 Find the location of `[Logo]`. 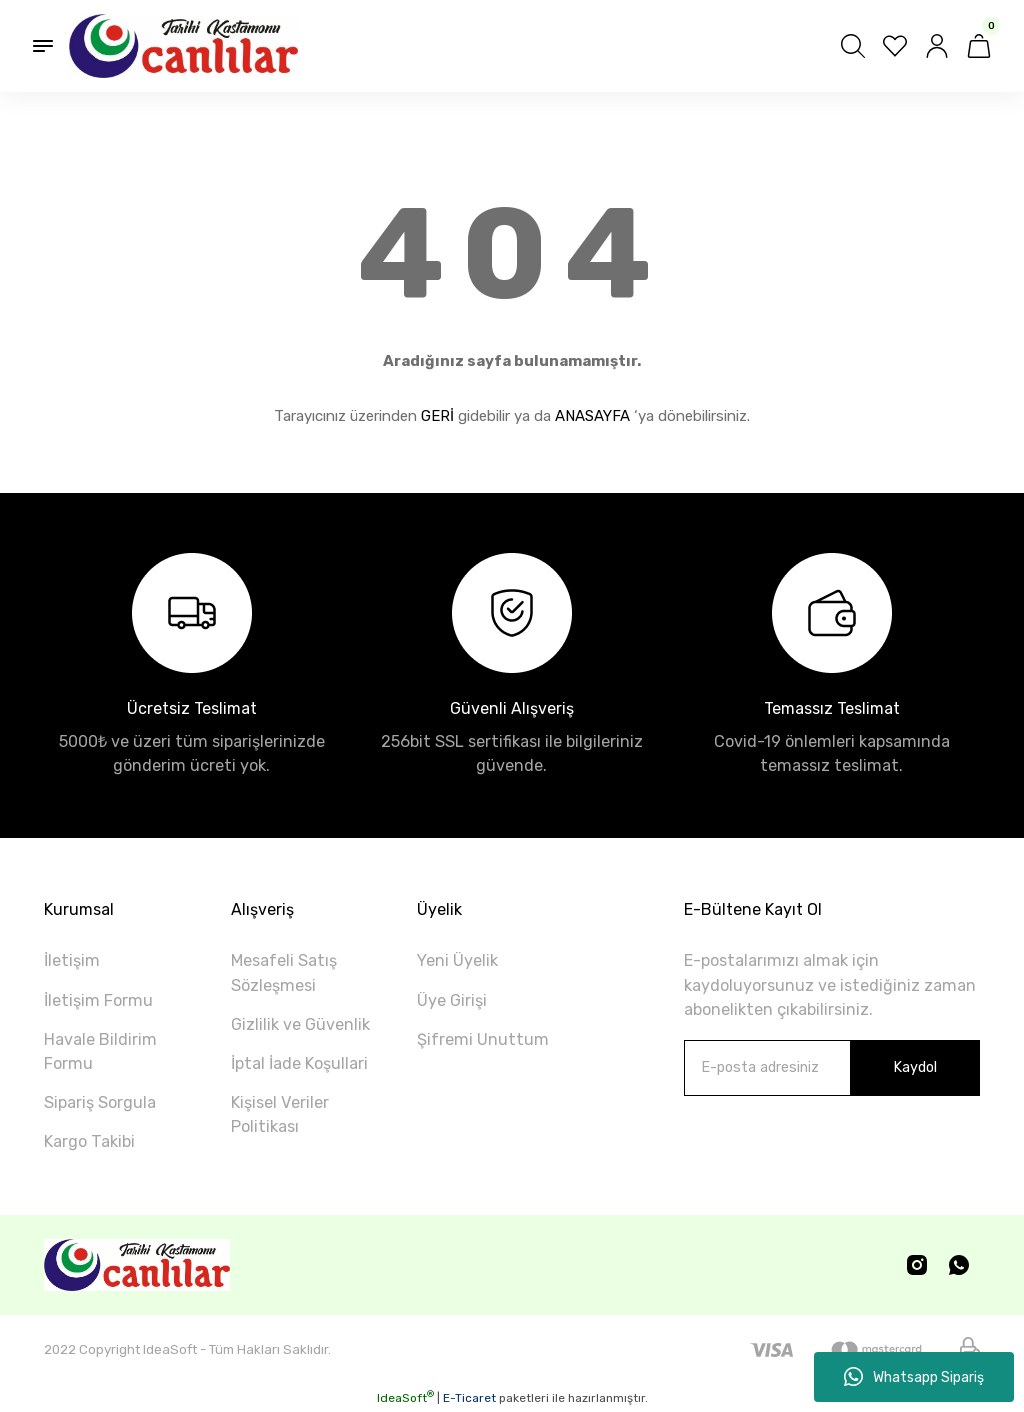

[Logo] is located at coordinates (183, 46).